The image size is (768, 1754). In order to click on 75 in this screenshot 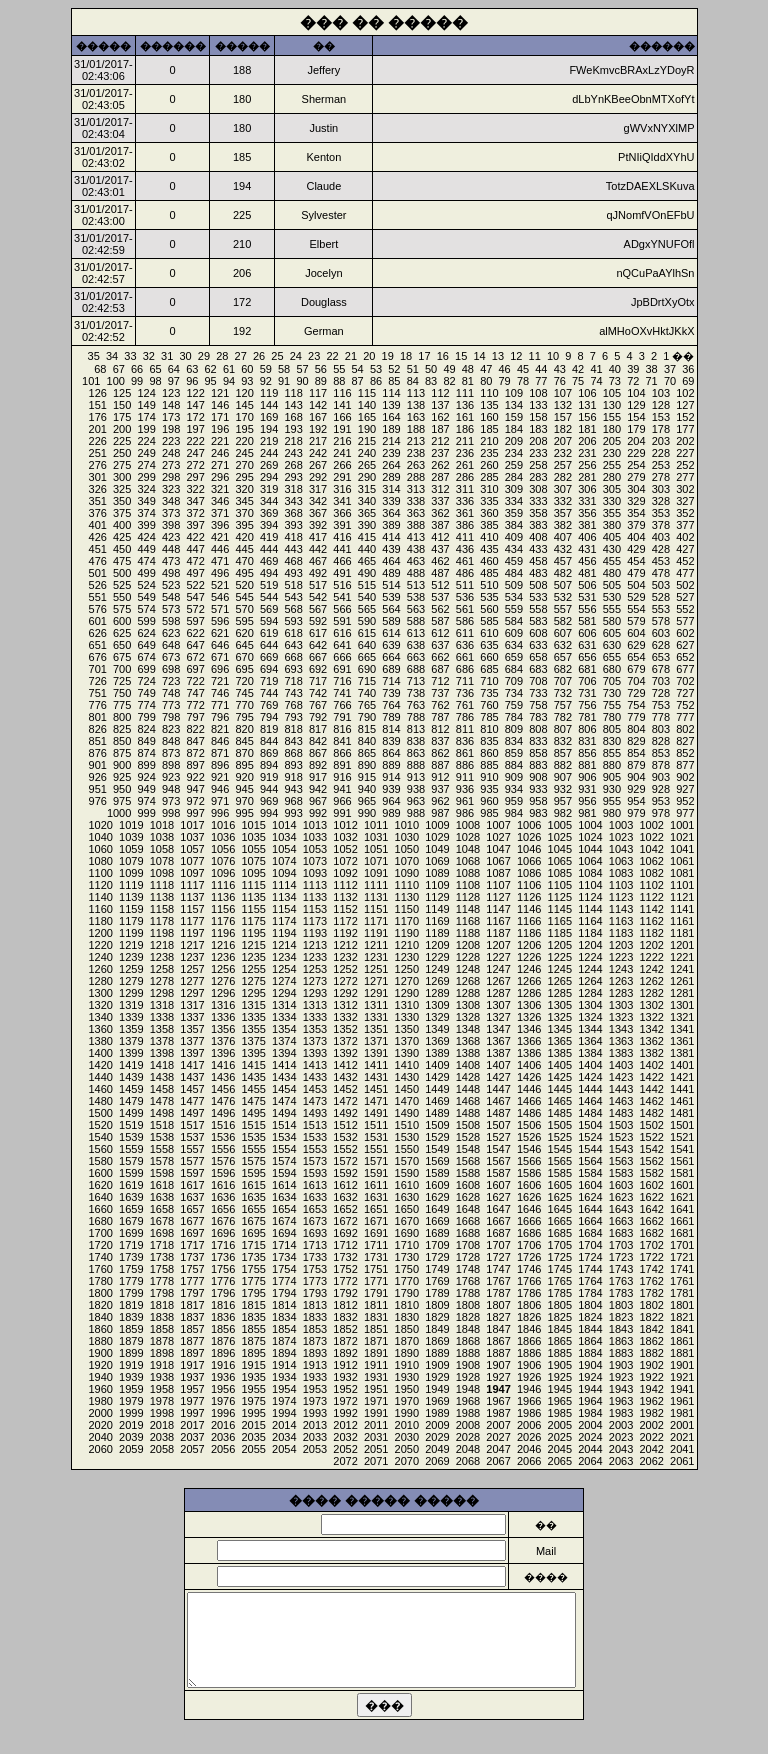, I will do `click(578, 381)`.